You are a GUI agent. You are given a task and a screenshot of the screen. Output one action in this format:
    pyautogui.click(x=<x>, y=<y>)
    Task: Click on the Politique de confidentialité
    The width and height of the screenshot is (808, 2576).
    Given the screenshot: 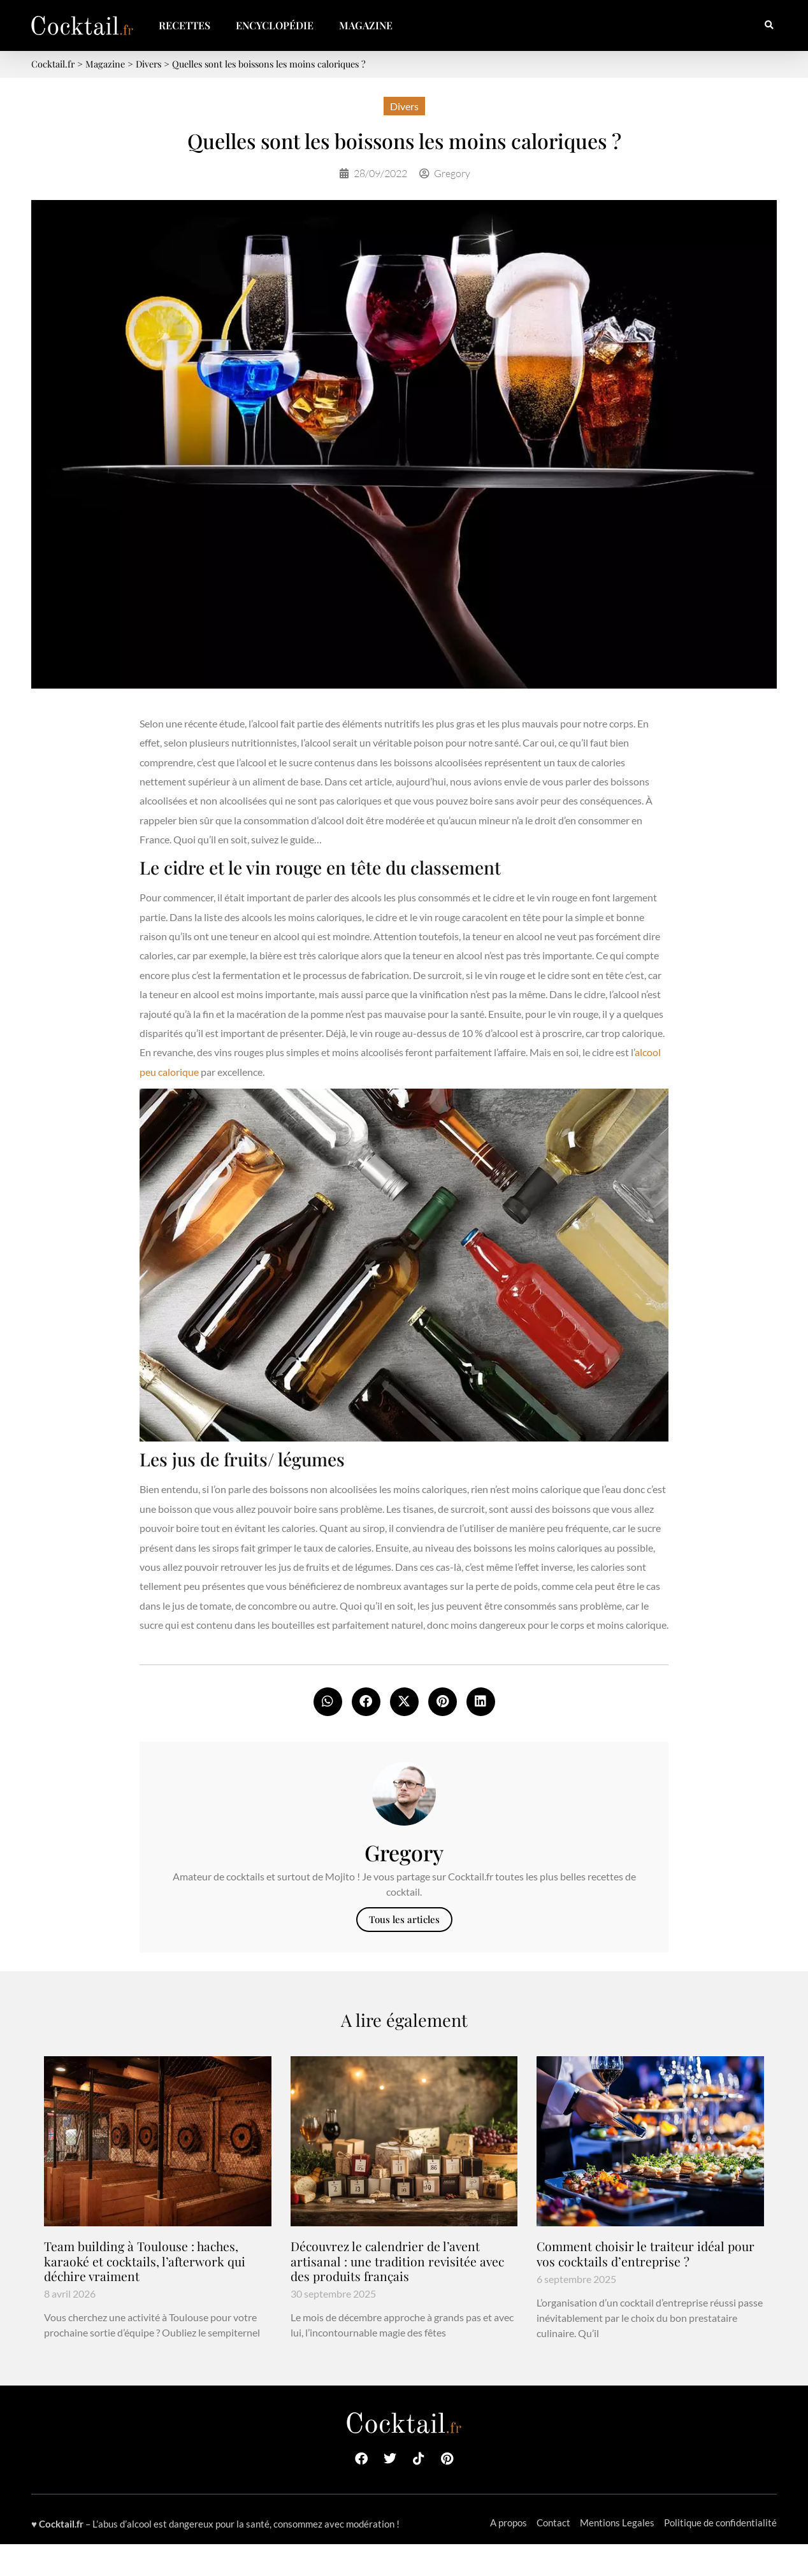 What is the action you would take?
    pyautogui.click(x=720, y=2522)
    